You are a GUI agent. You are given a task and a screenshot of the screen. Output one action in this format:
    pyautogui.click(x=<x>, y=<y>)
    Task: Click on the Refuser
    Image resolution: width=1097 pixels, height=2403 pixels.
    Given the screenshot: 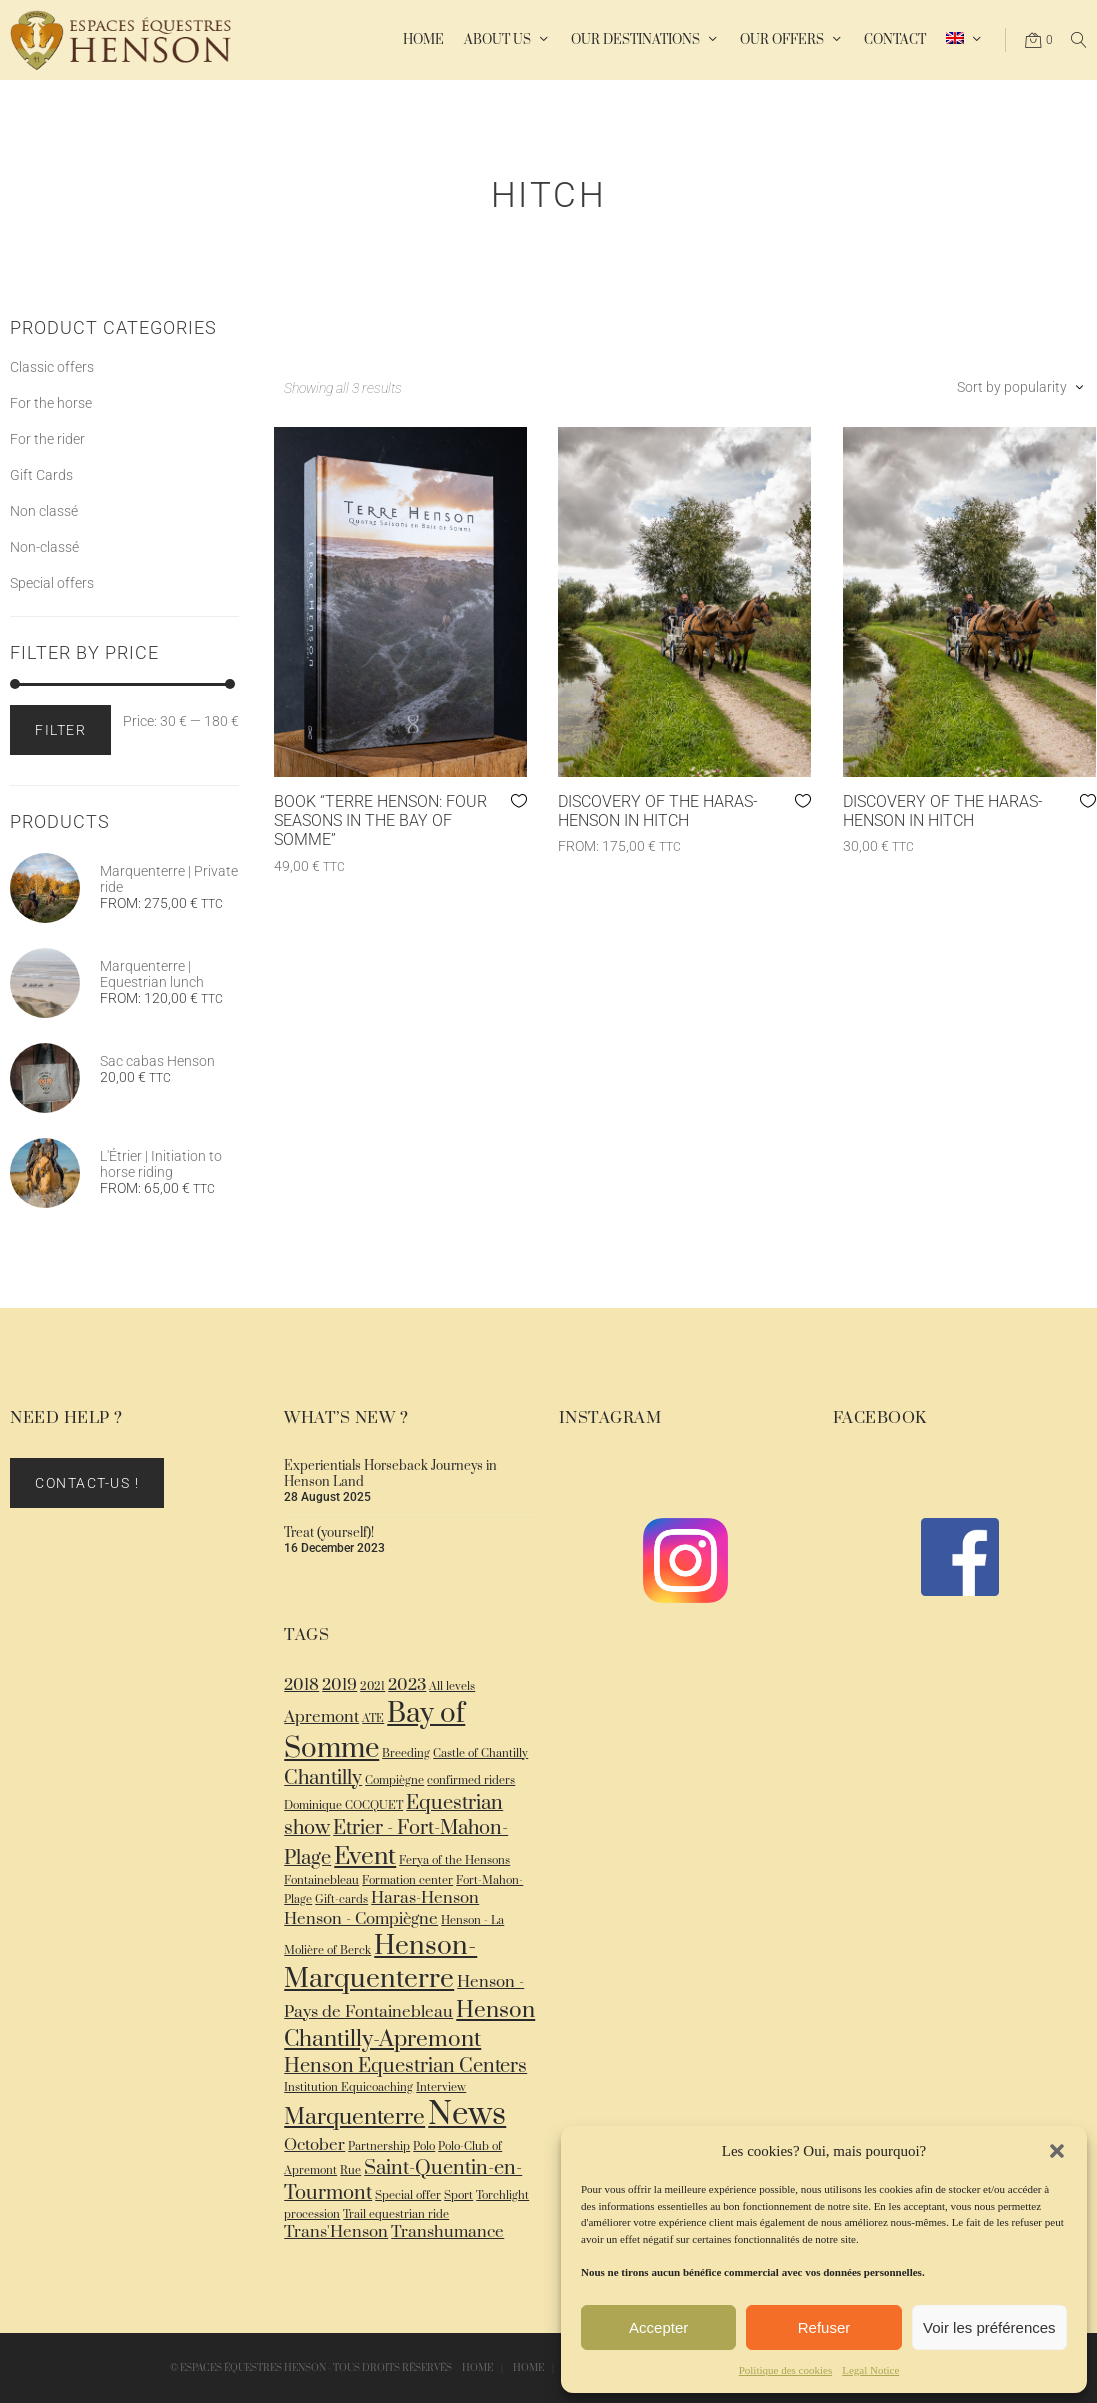 What is the action you would take?
    pyautogui.click(x=824, y=2327)
    